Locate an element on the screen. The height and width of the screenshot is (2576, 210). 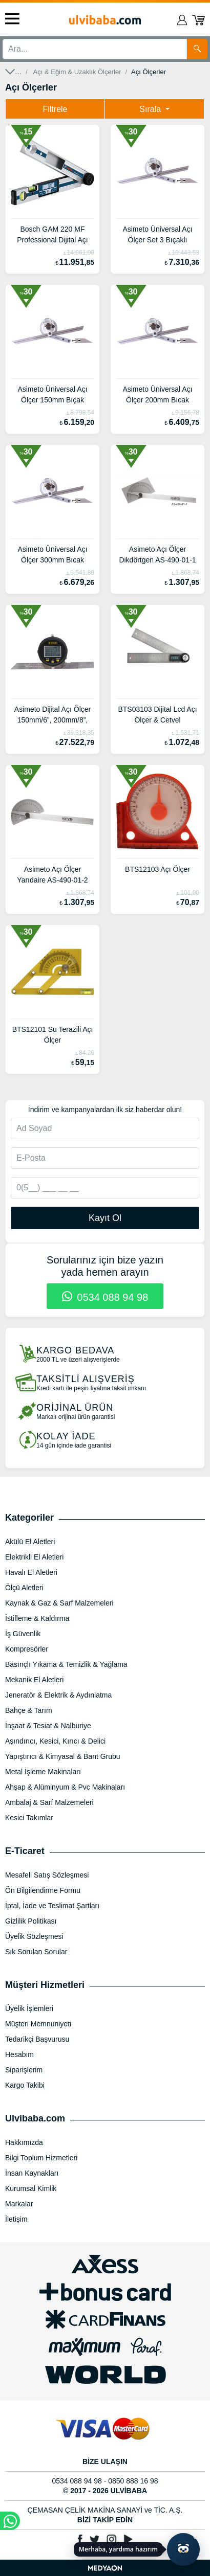
Markalar is located at coordinates (19, 2204).